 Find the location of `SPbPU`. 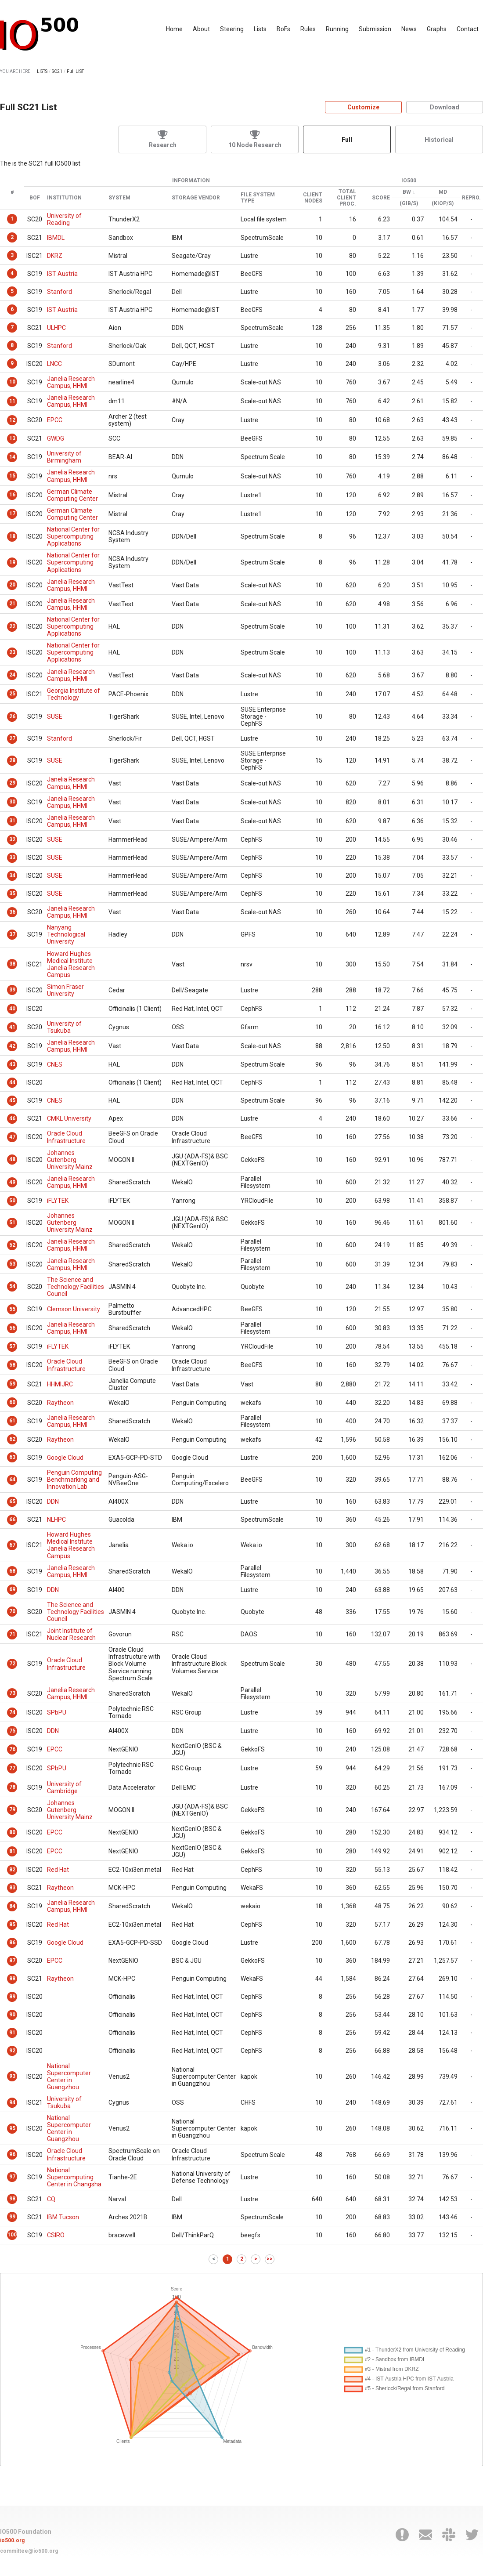

SPbPU is located at coordinates (56, 1712).